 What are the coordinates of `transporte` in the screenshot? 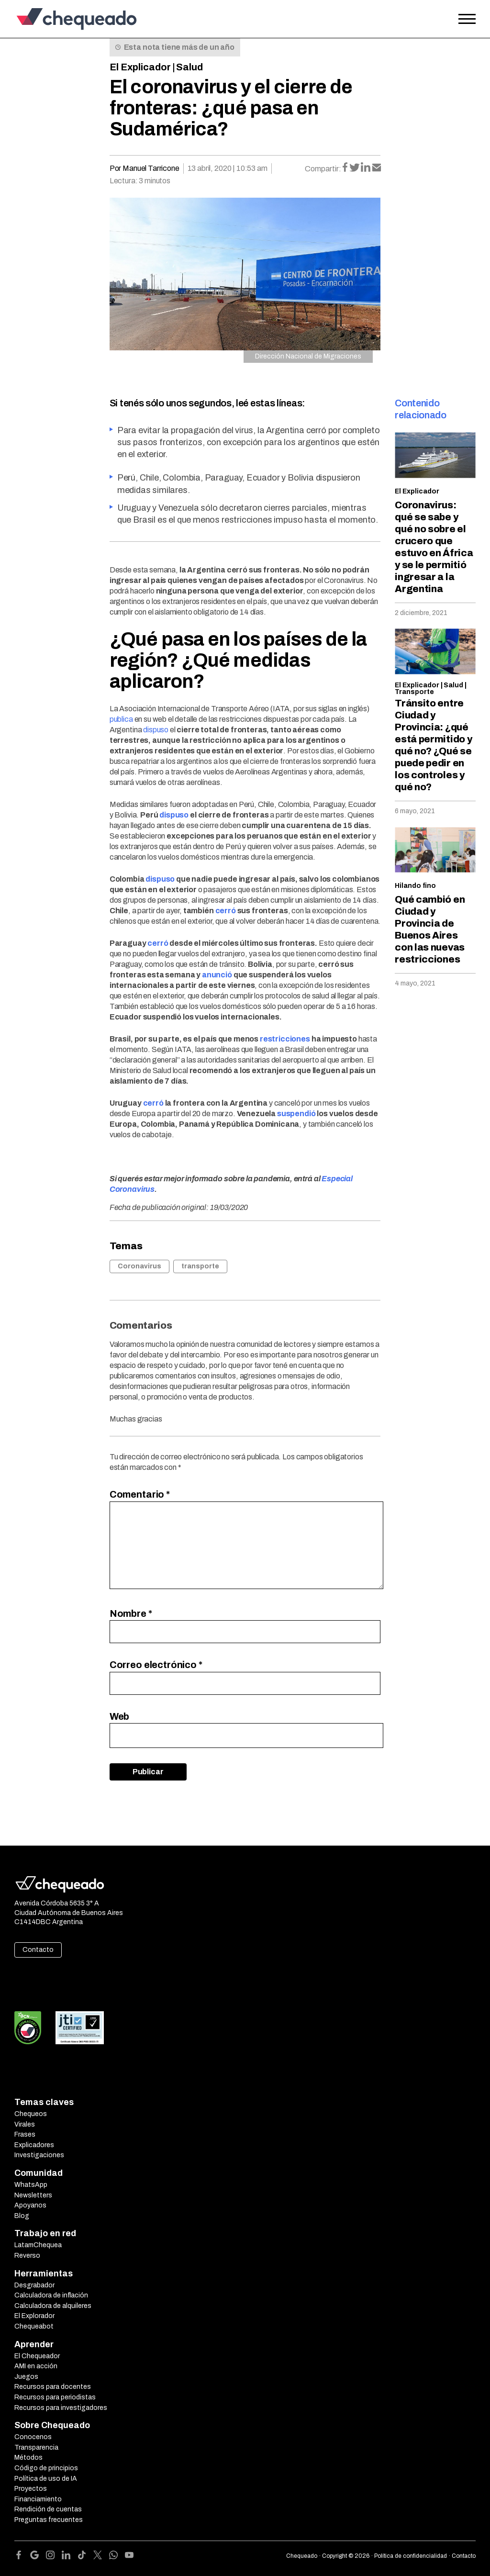 It's located at (200, 1266).